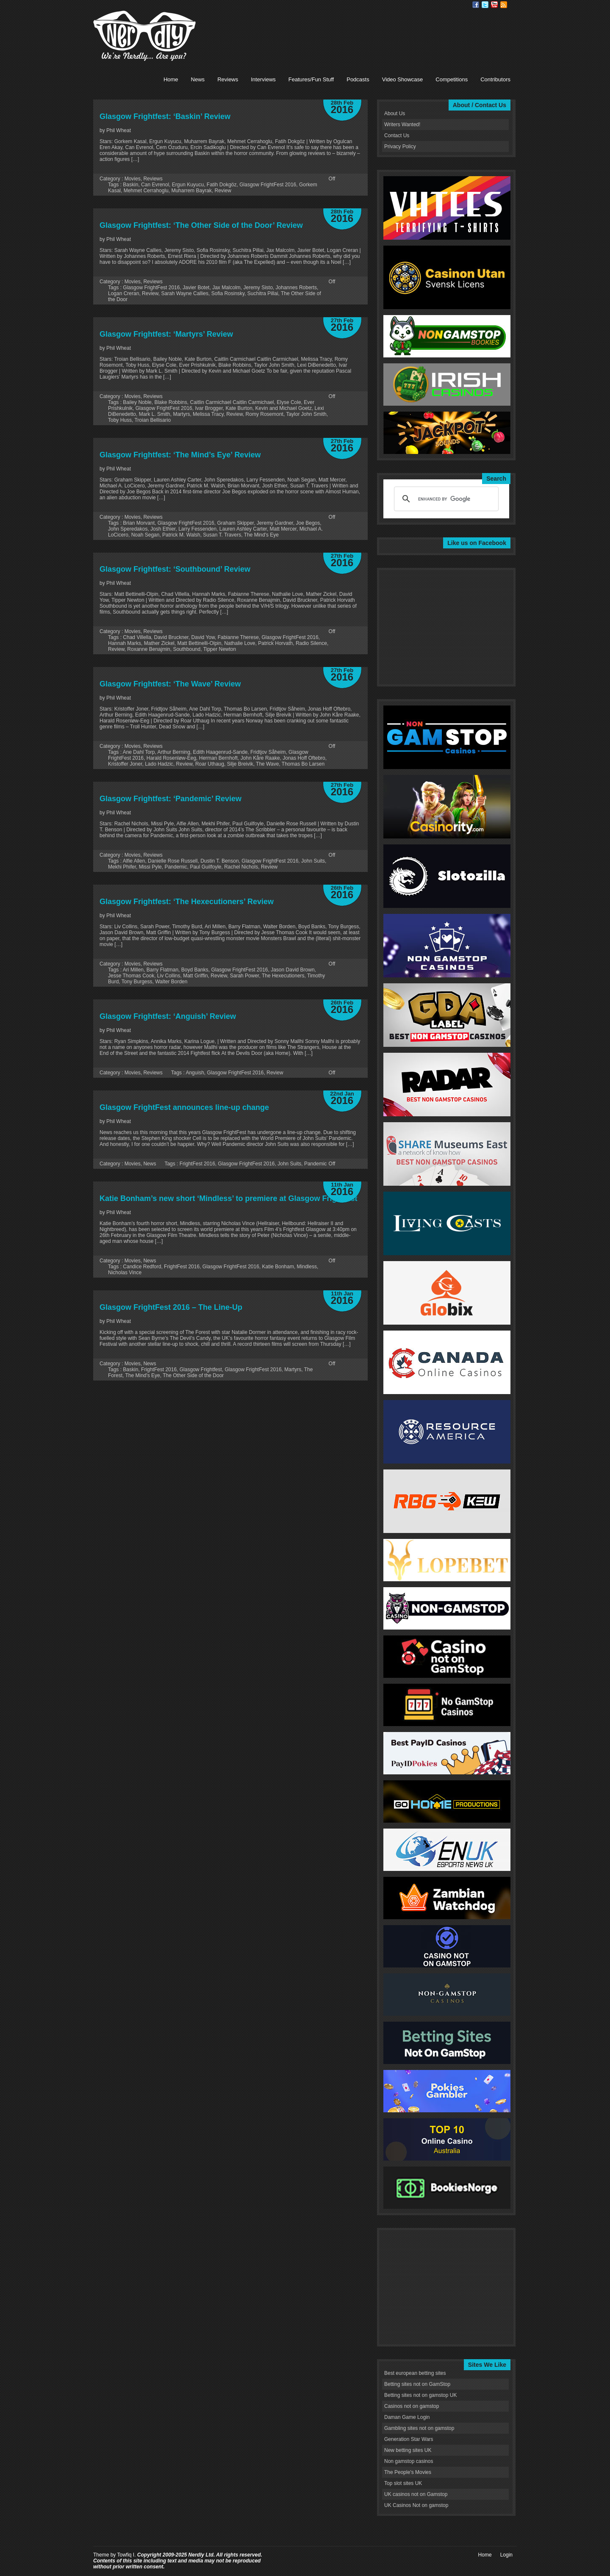  Describe the element at coordinates (181, 414) in the screenshot. I see `Martyrs` at that location.